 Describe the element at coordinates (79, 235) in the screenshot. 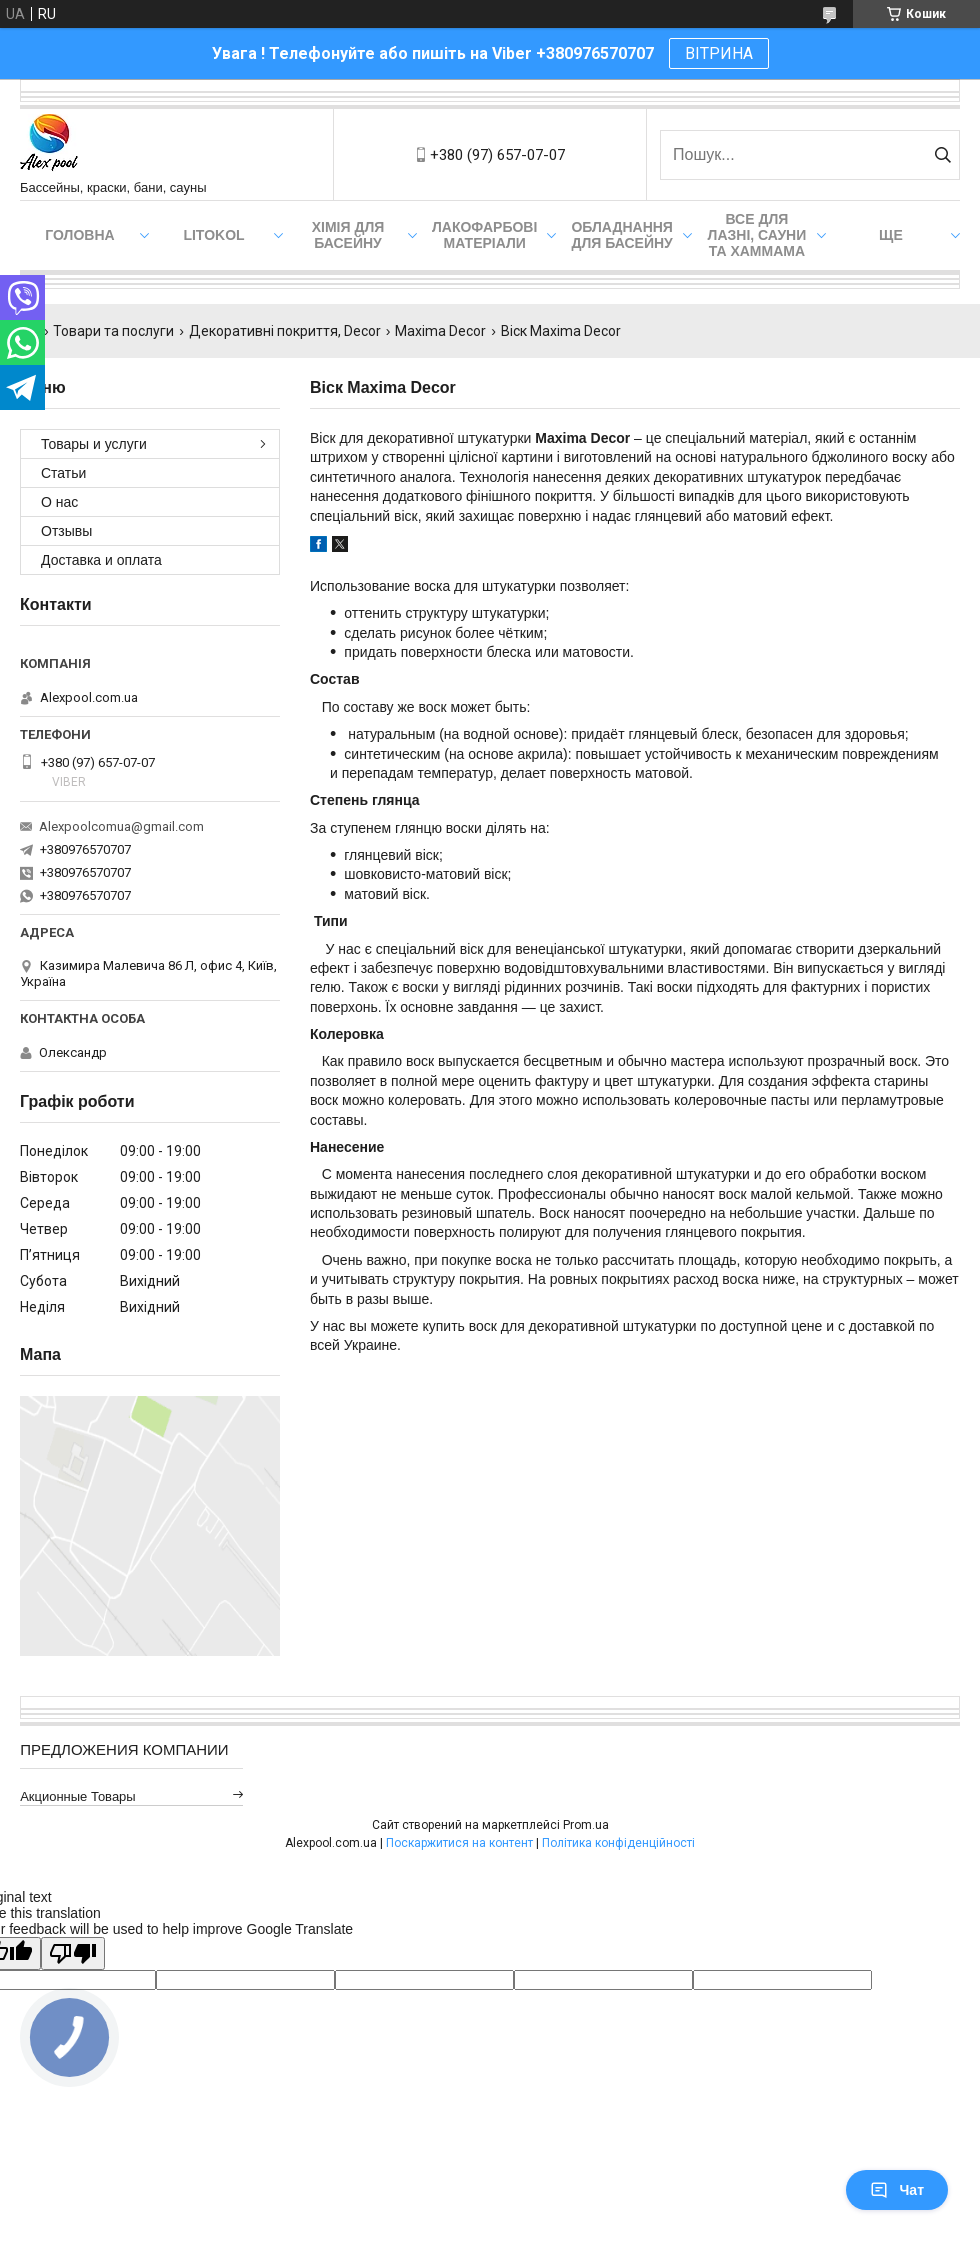

I see `Головна` at that location.